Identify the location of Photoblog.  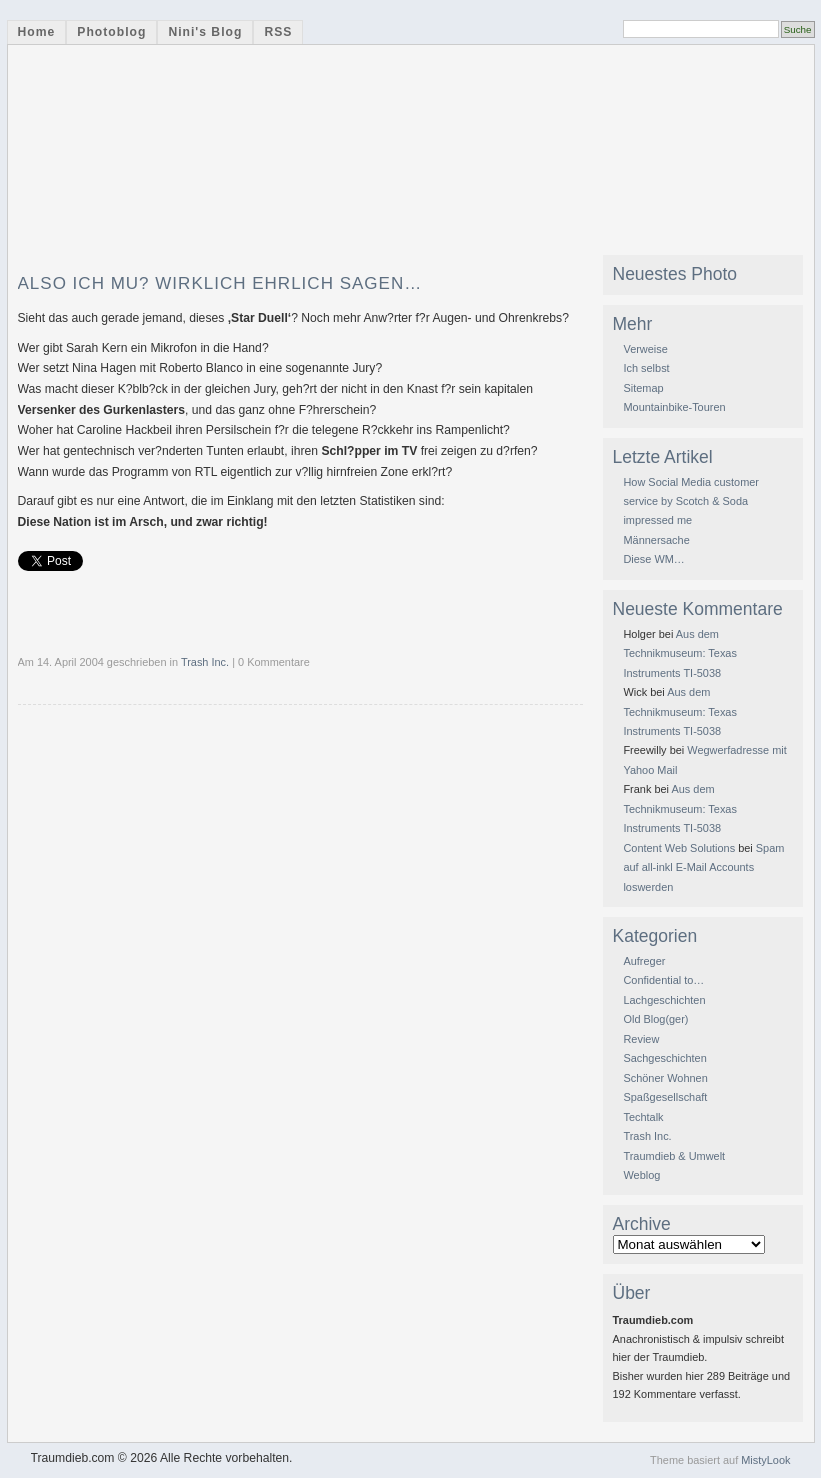
(111, 32).